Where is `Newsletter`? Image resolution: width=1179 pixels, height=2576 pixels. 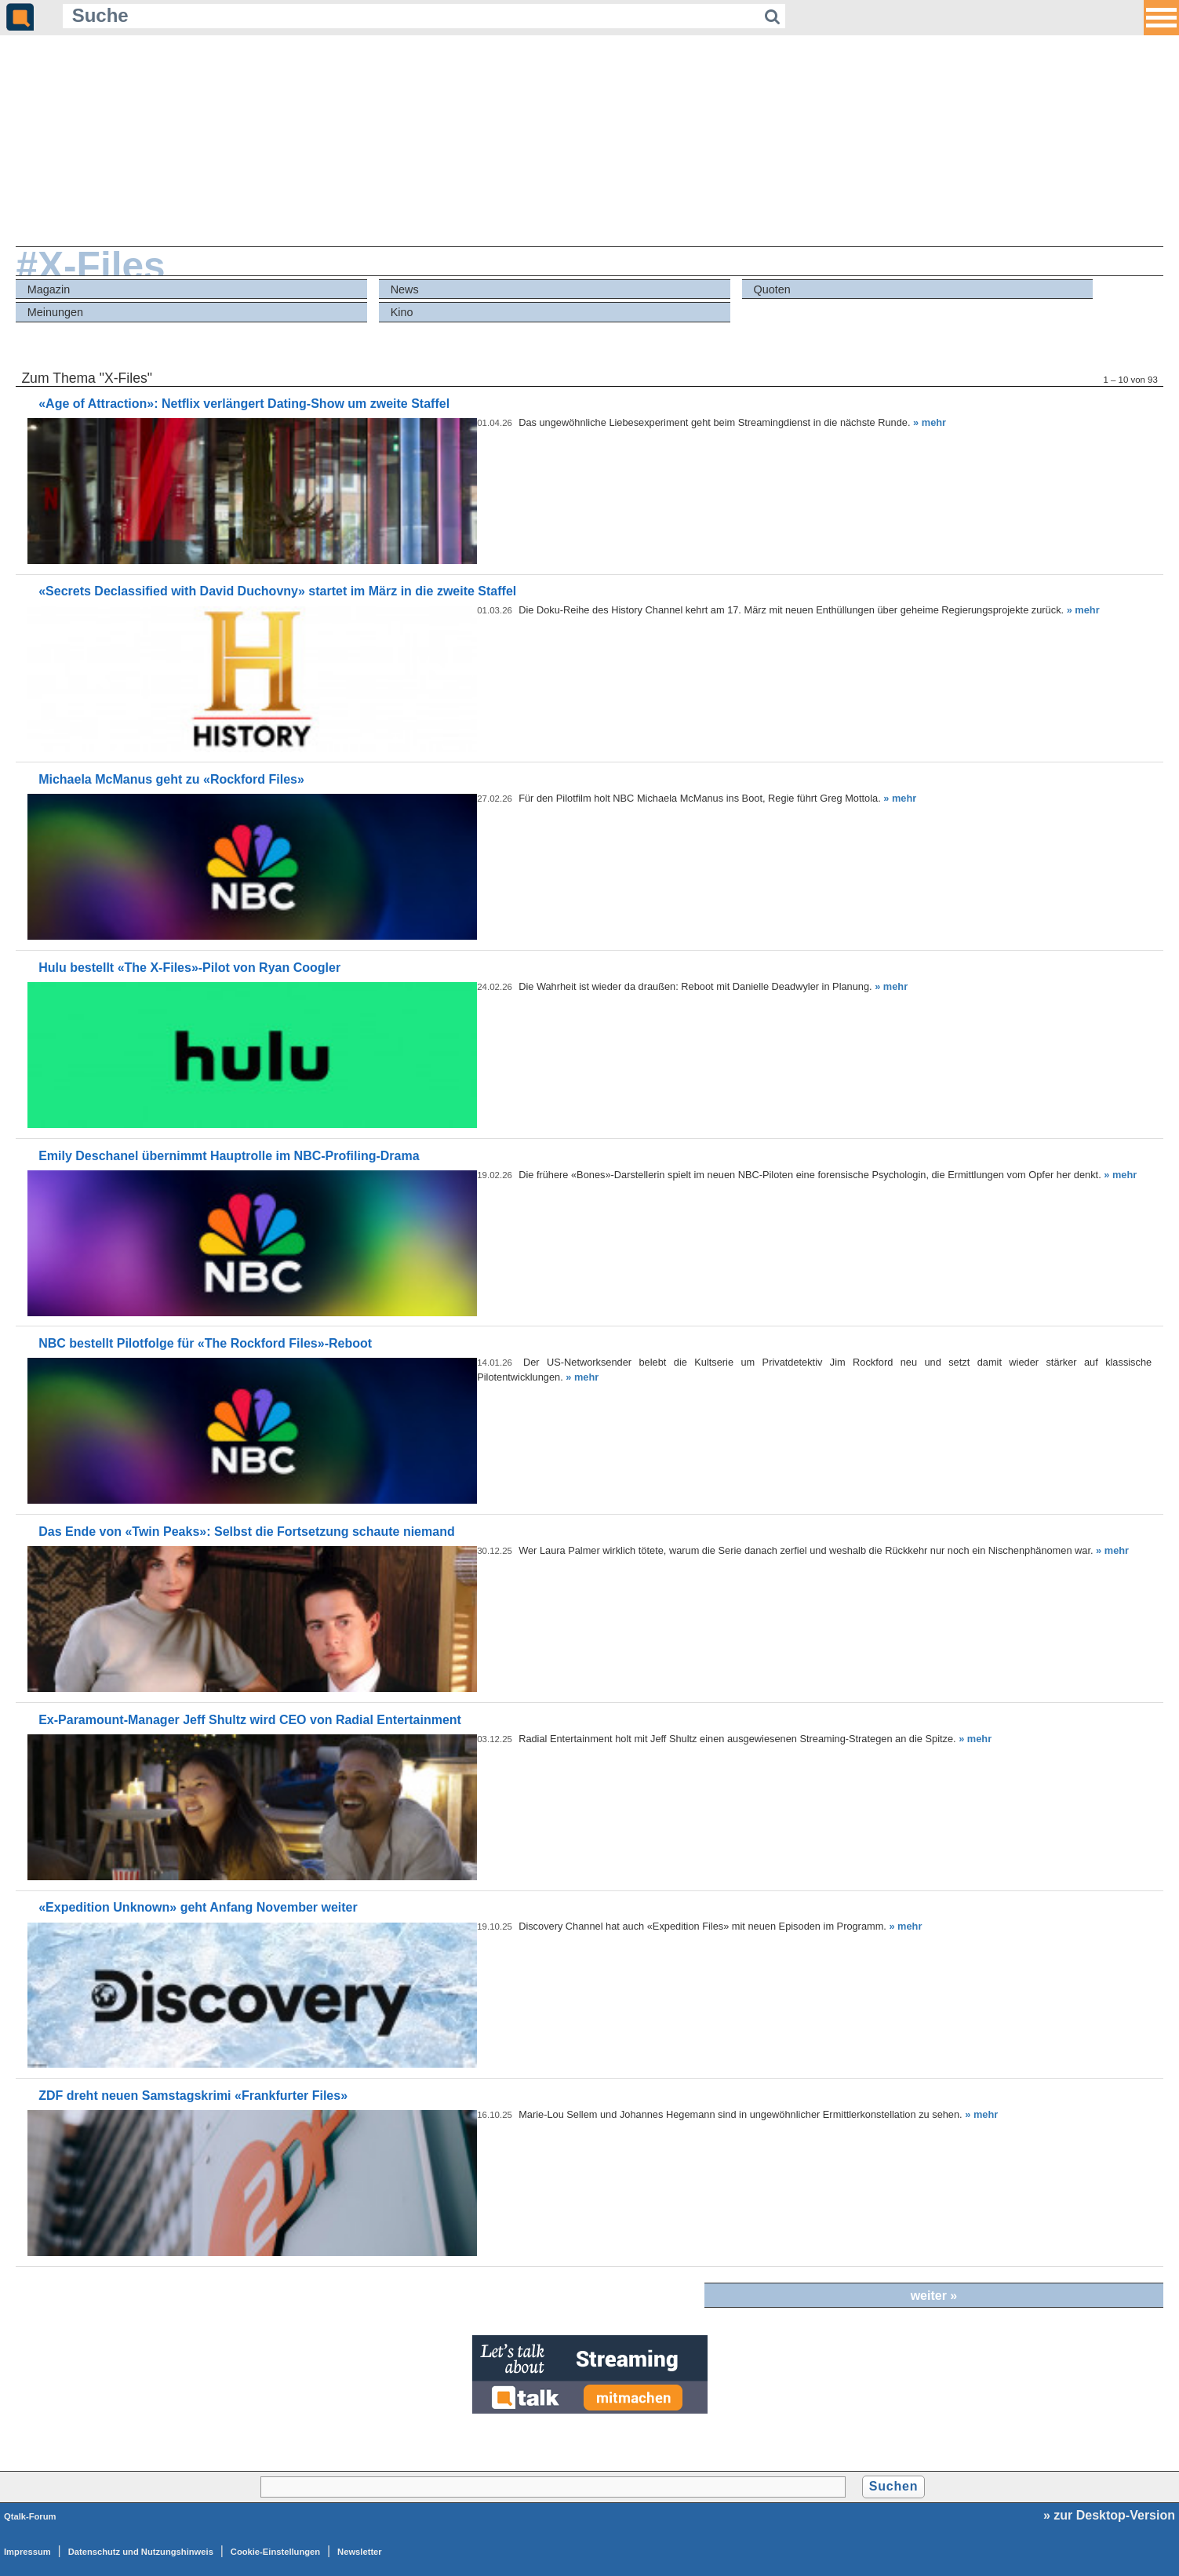 Newsletter is located at coordinates (359, 2551).